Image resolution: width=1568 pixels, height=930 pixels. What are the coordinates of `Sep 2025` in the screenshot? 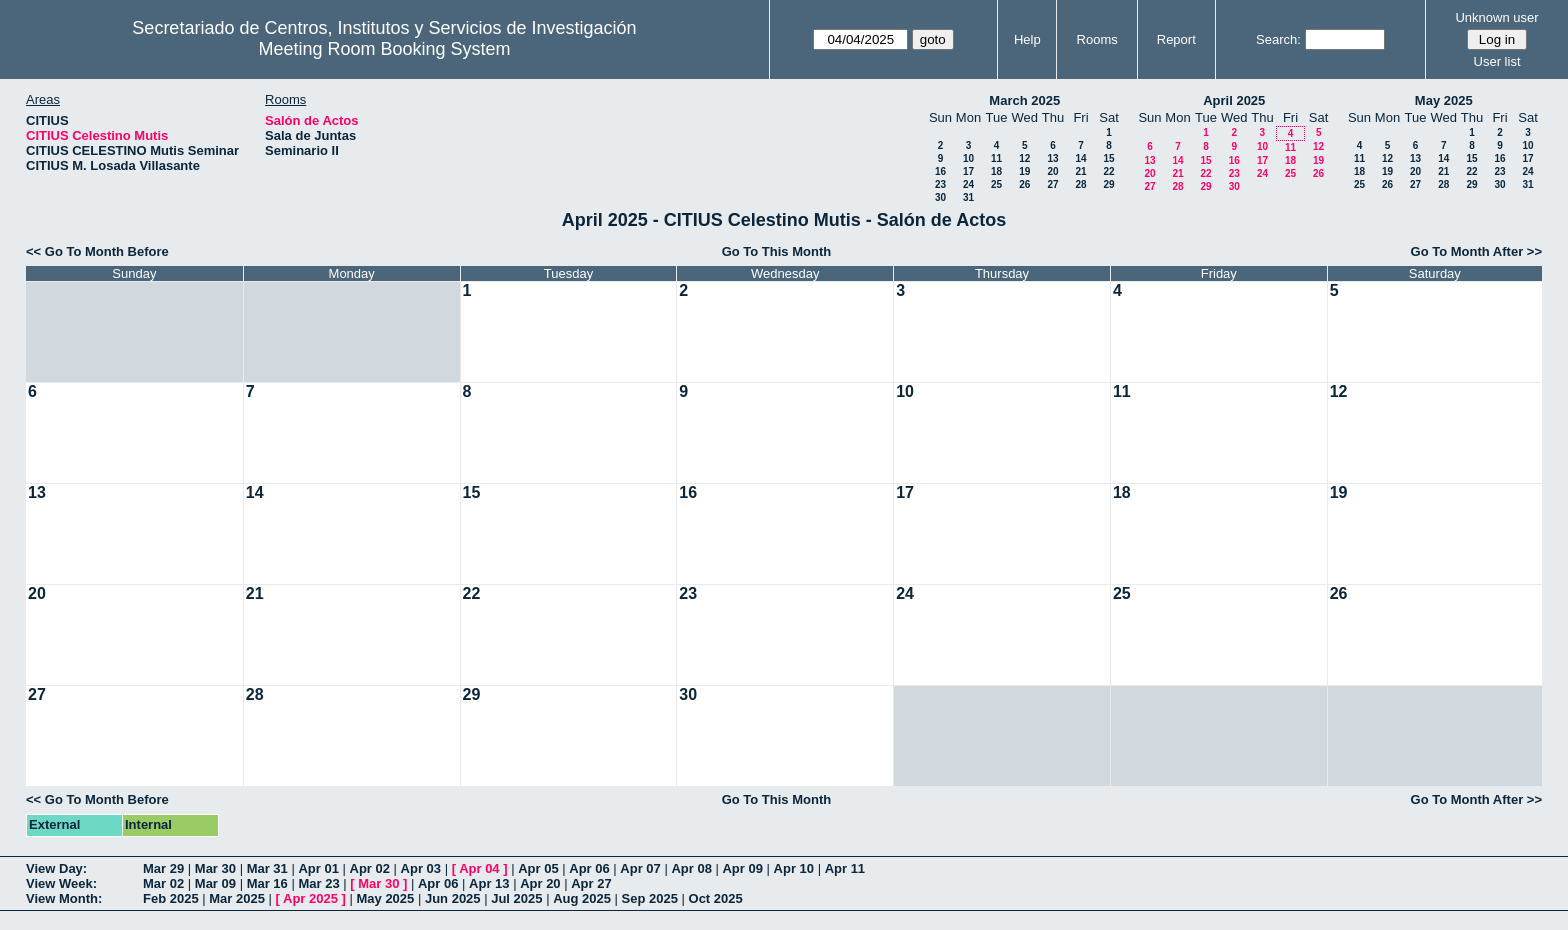 It's located at (650, 898).